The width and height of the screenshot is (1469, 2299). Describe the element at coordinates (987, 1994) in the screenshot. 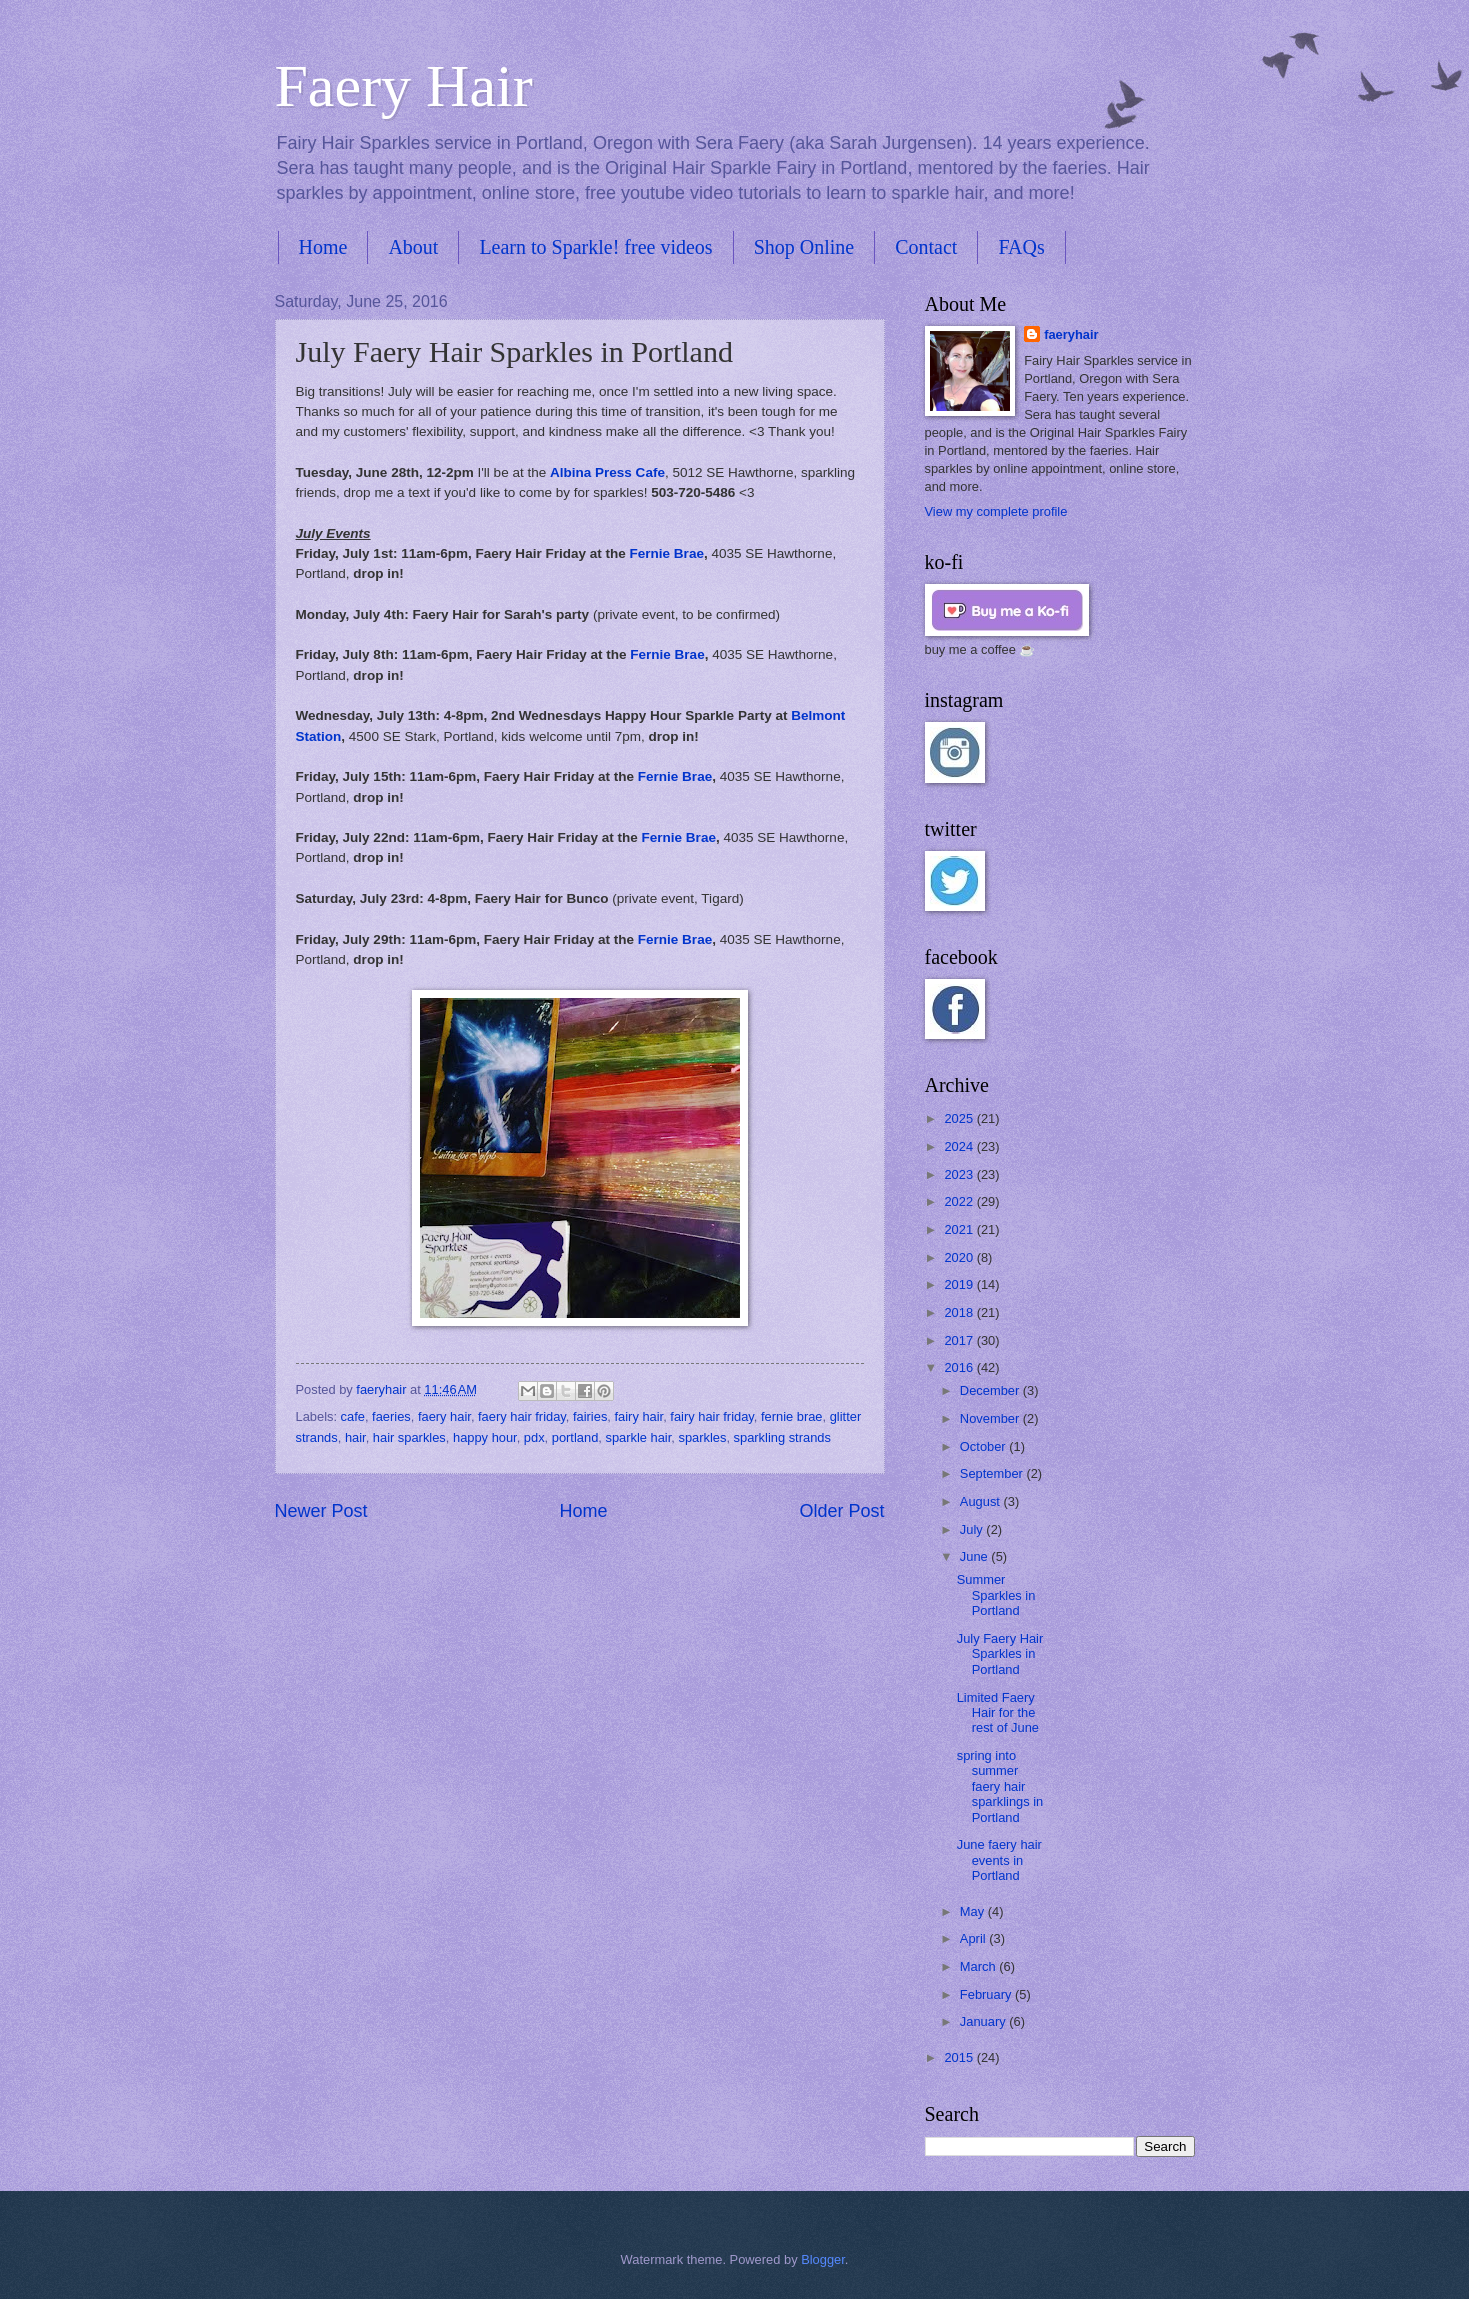

I see `February` at that location.